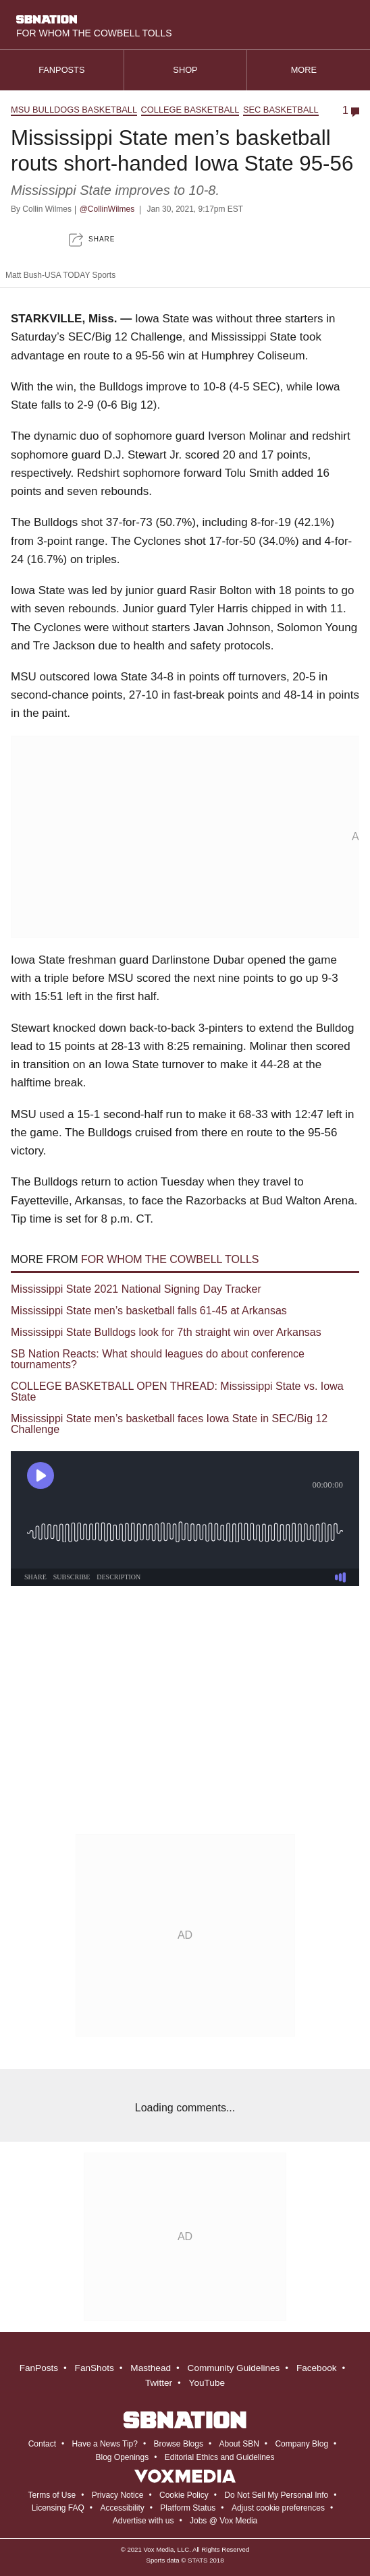 This screenshot has height=2576, width=370. Describe the element at coordinates (58, 2508) in the screenshot. I see `Licensing FAQ` at that location.